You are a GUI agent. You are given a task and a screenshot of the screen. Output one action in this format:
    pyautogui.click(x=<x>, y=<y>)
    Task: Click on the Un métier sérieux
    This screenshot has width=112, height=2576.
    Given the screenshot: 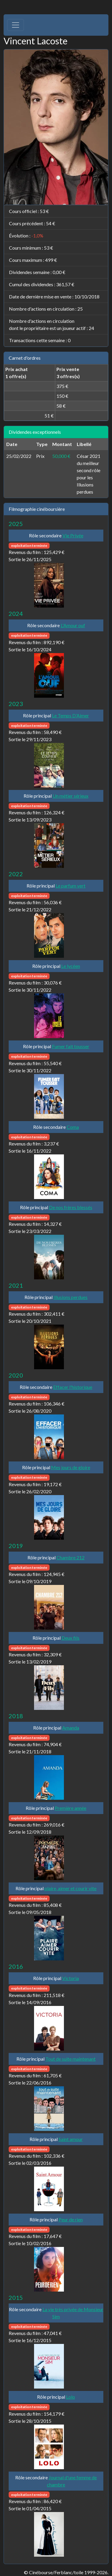 What is the action you would take?
    pyautogui.click(x=70, y=796)
    